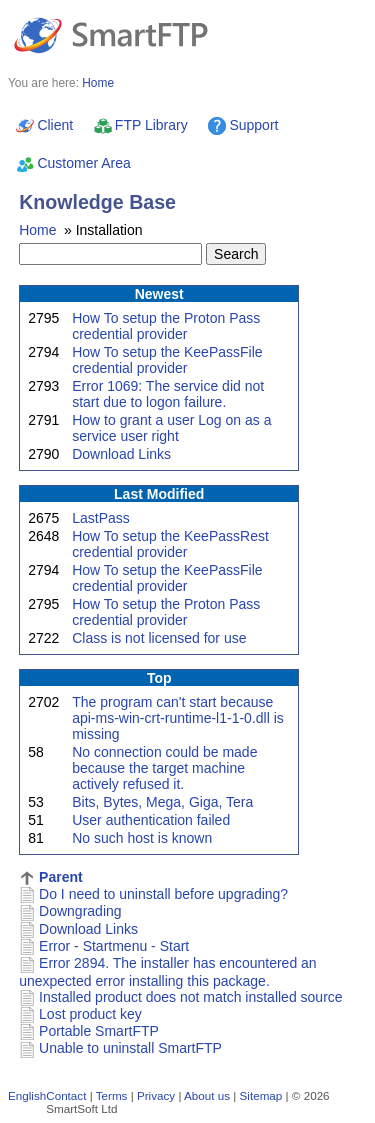 This screenshot has width=375, height=1123. What do you see at coordinates (80, 911) in the screenshot?
I see `Downgrading` at bounding box center [80, 911].